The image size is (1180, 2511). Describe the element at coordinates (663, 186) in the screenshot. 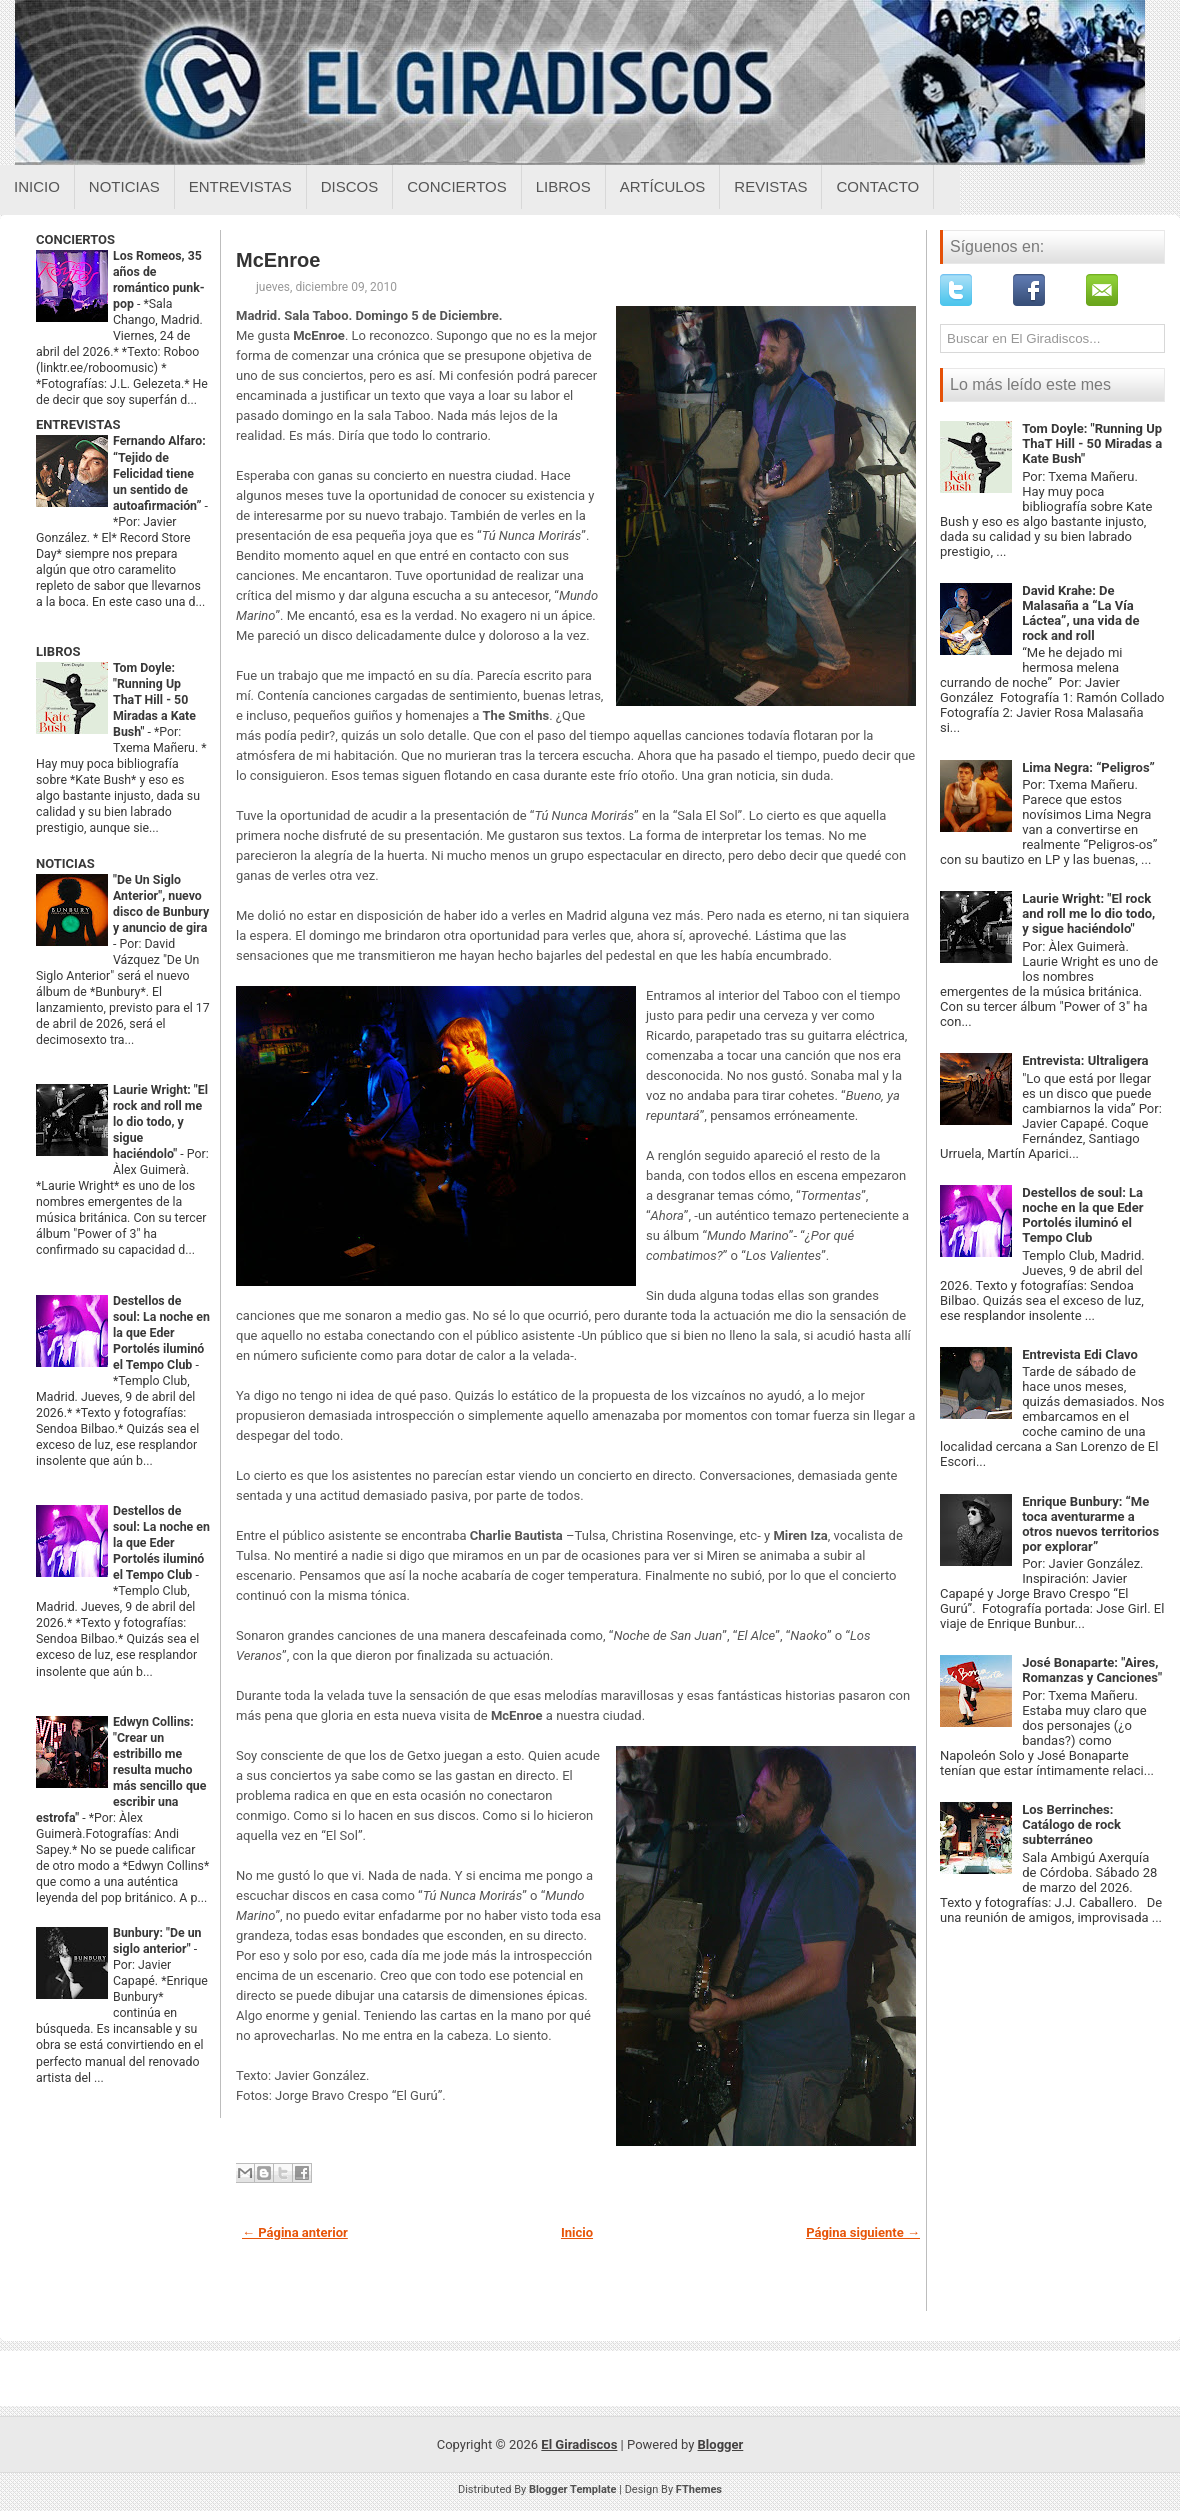

I see `Artículos [Articulos sobre el giradiscos]` at that location.